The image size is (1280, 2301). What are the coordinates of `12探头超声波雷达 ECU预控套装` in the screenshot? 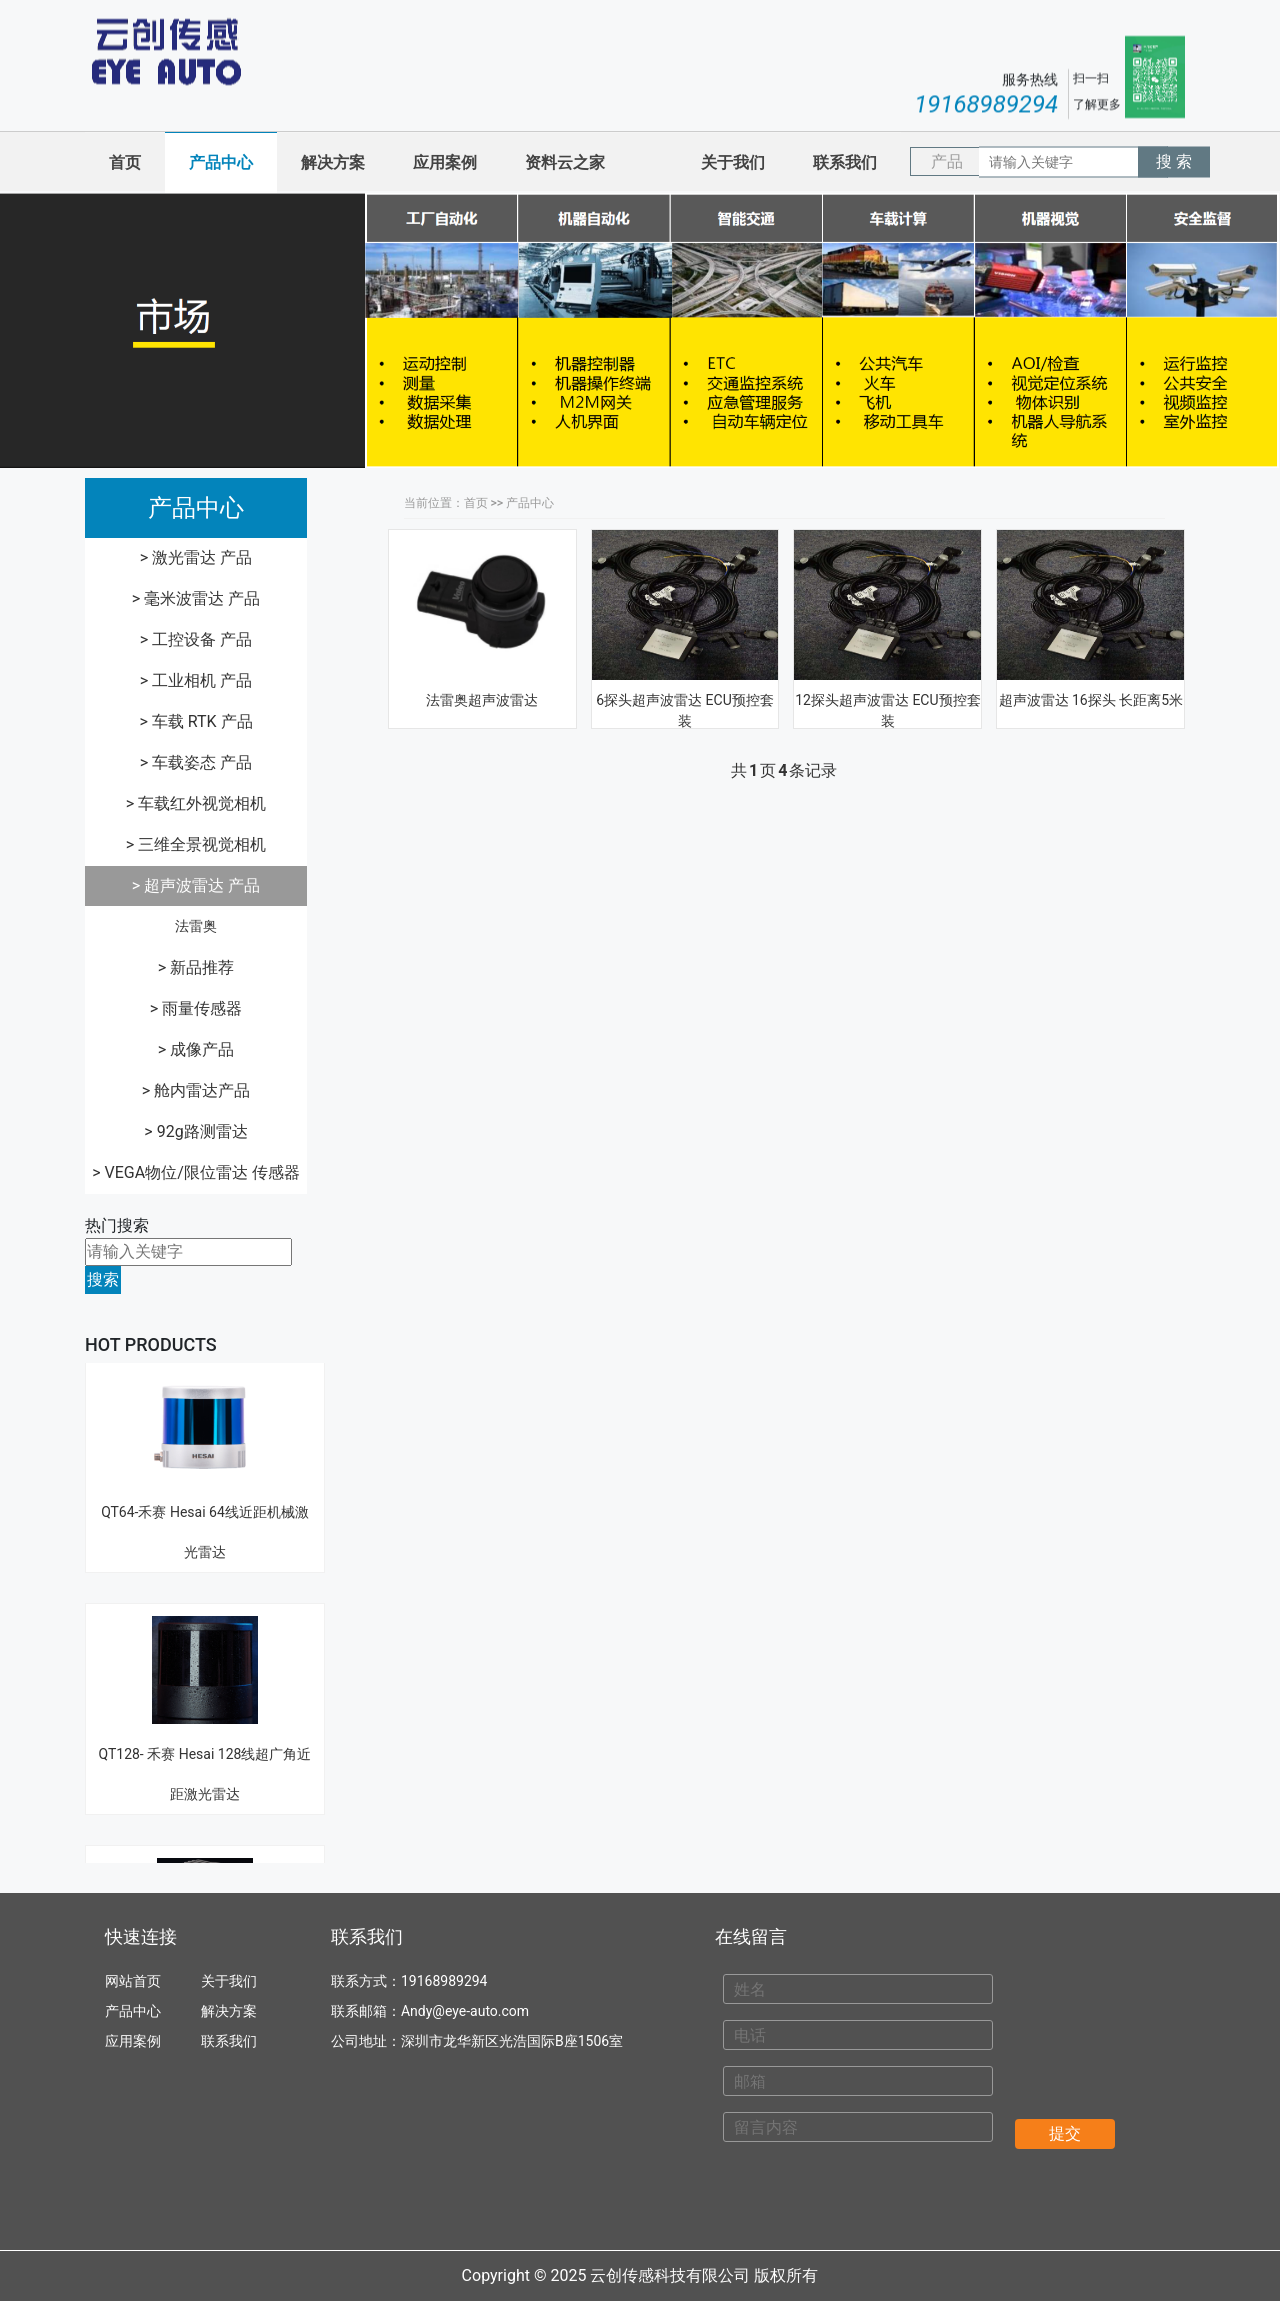 It's located at (887, 710).